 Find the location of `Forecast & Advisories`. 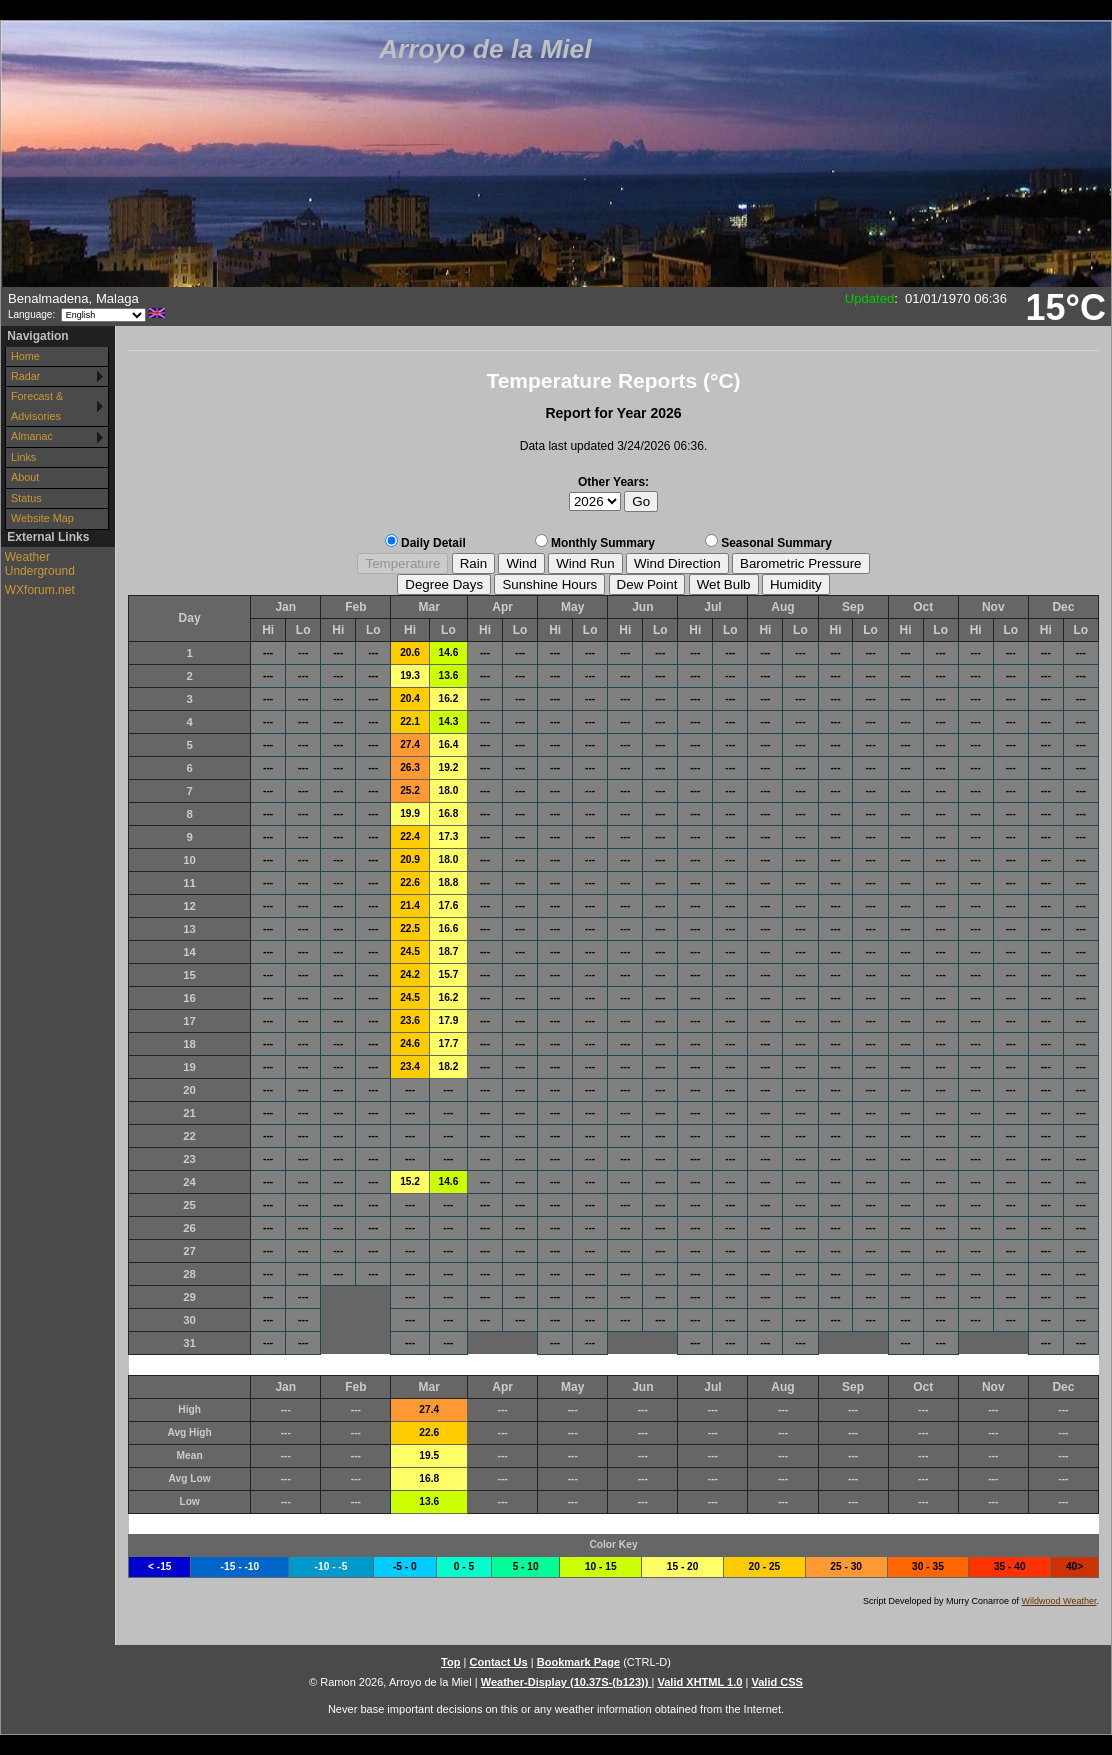

Forecast & Advisories is located at coordinates (37, 405).